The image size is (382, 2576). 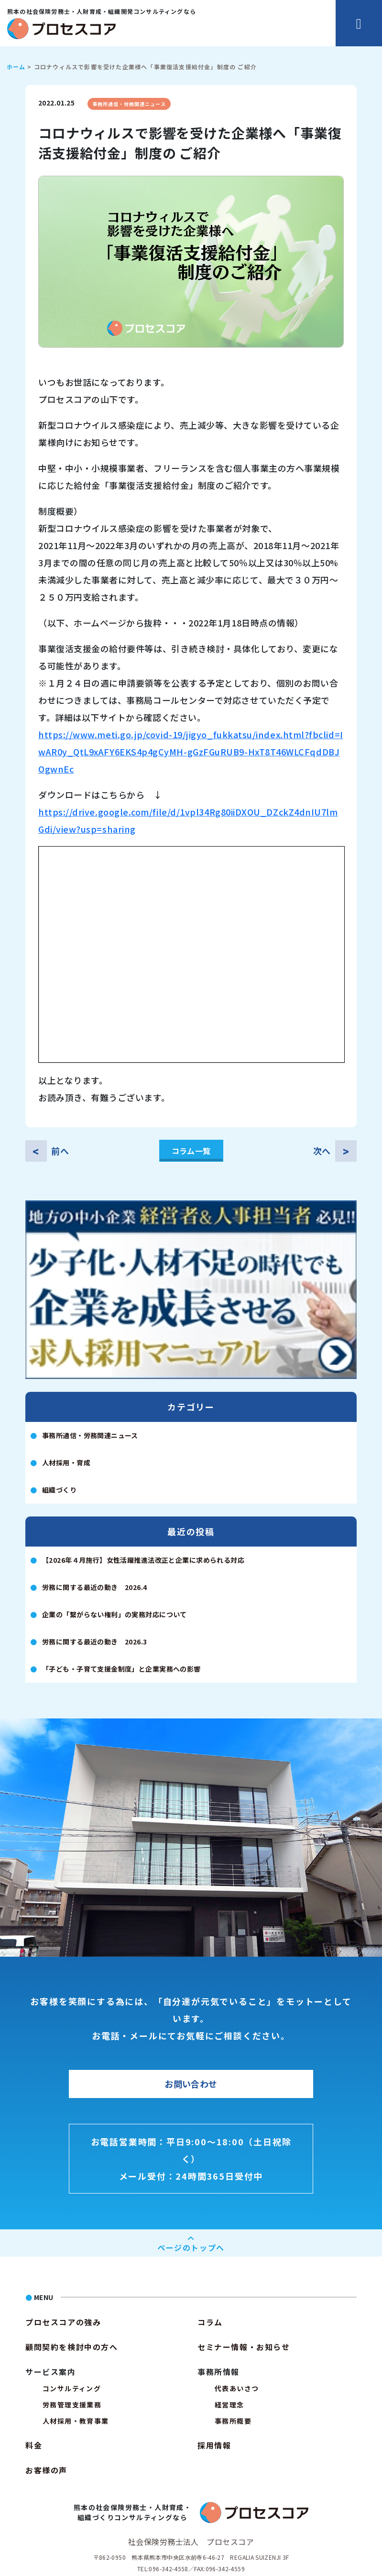 What do you see at coordinates (72, 2404) in the screenshot?
I see `労務管理支援業務` at bounding box center [72, 2404].